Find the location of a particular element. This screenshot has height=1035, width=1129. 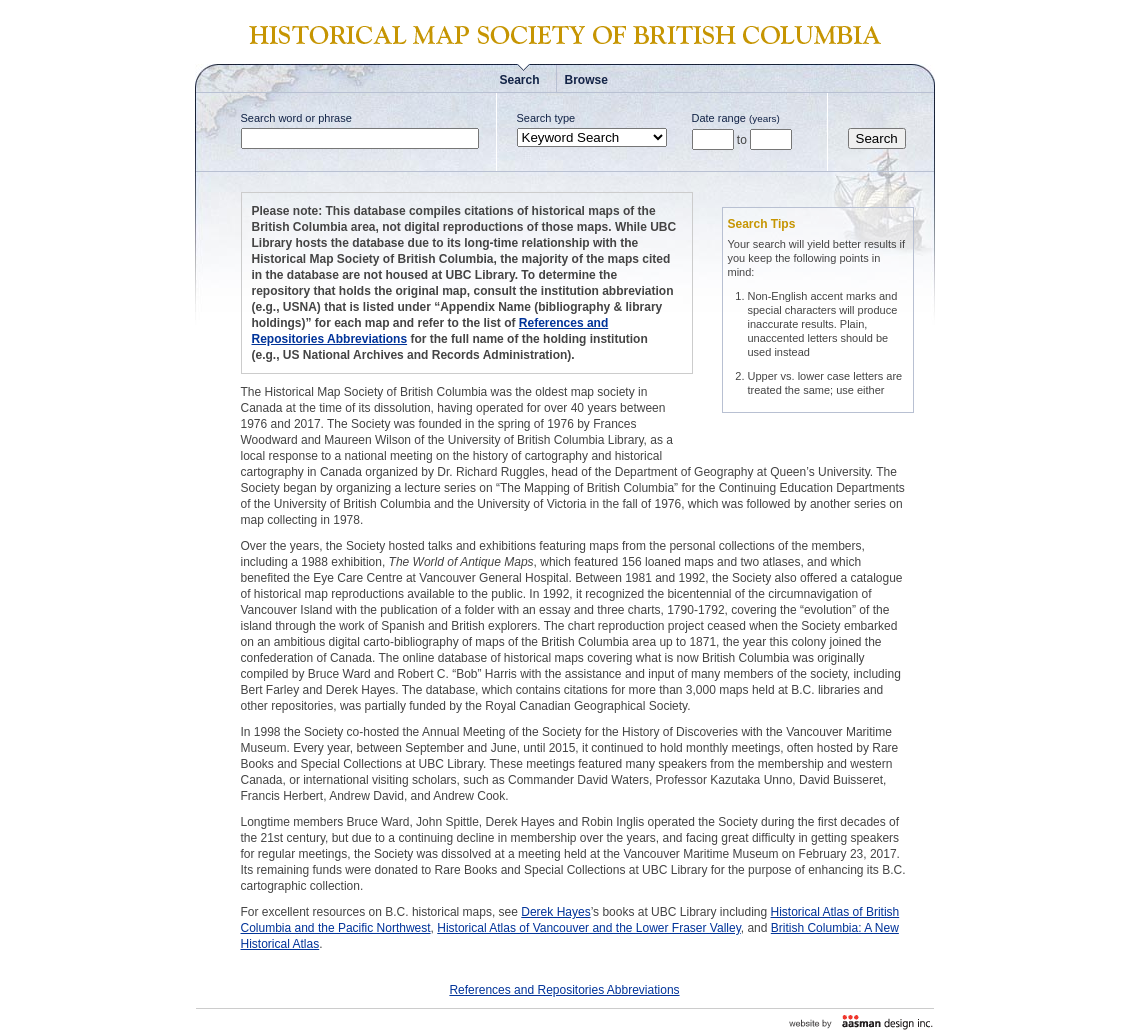

Historical Atlas of Vancouver and the Lower Fraser Valley is located at coordinates (588, 928).